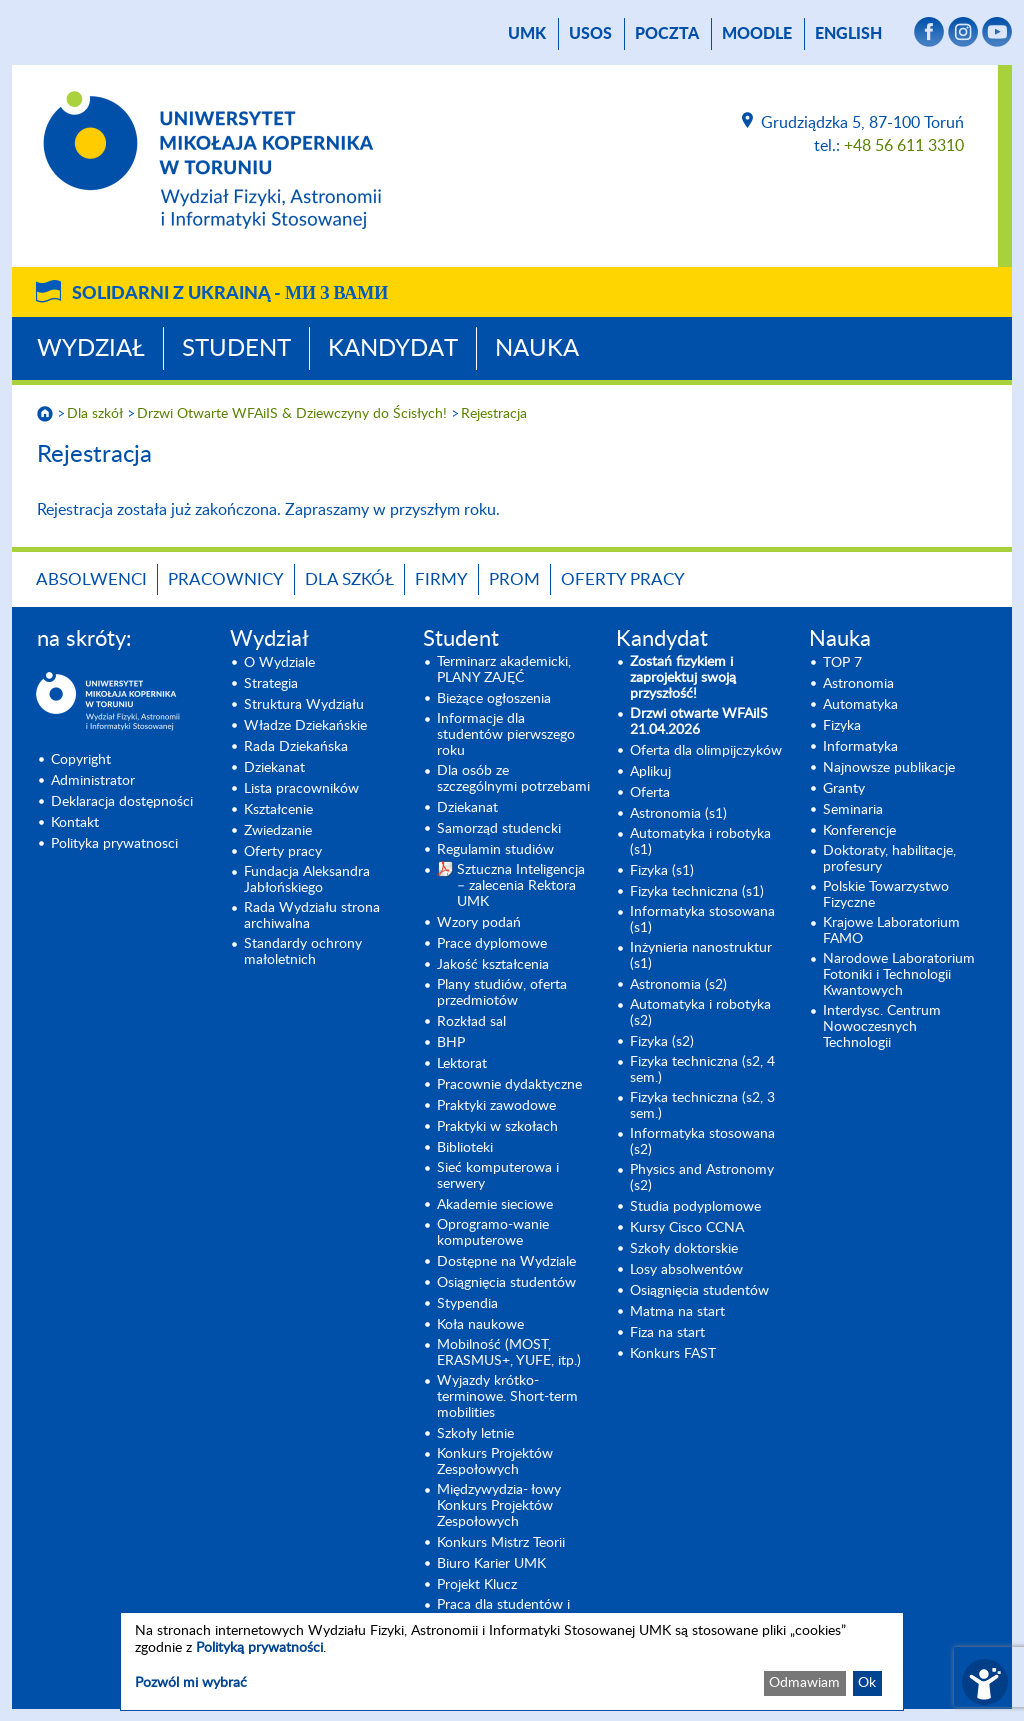  What do you see at coordinates (492, 944) in the screenshot?
I see `Prace dyplomowe` at bounding box center [492, 944].